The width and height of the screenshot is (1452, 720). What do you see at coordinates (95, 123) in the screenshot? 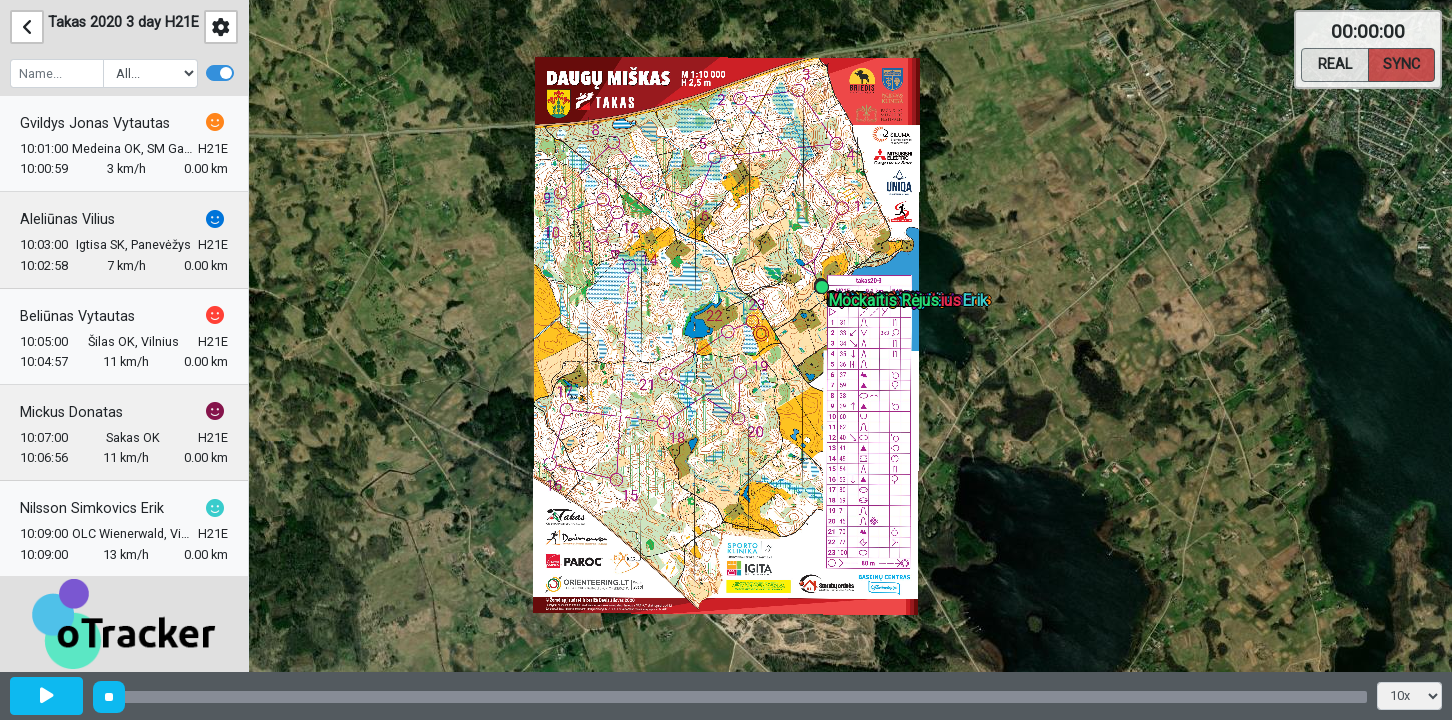
I see `Gvildys Jonas Vytautas` at bounding box center [95, 123].